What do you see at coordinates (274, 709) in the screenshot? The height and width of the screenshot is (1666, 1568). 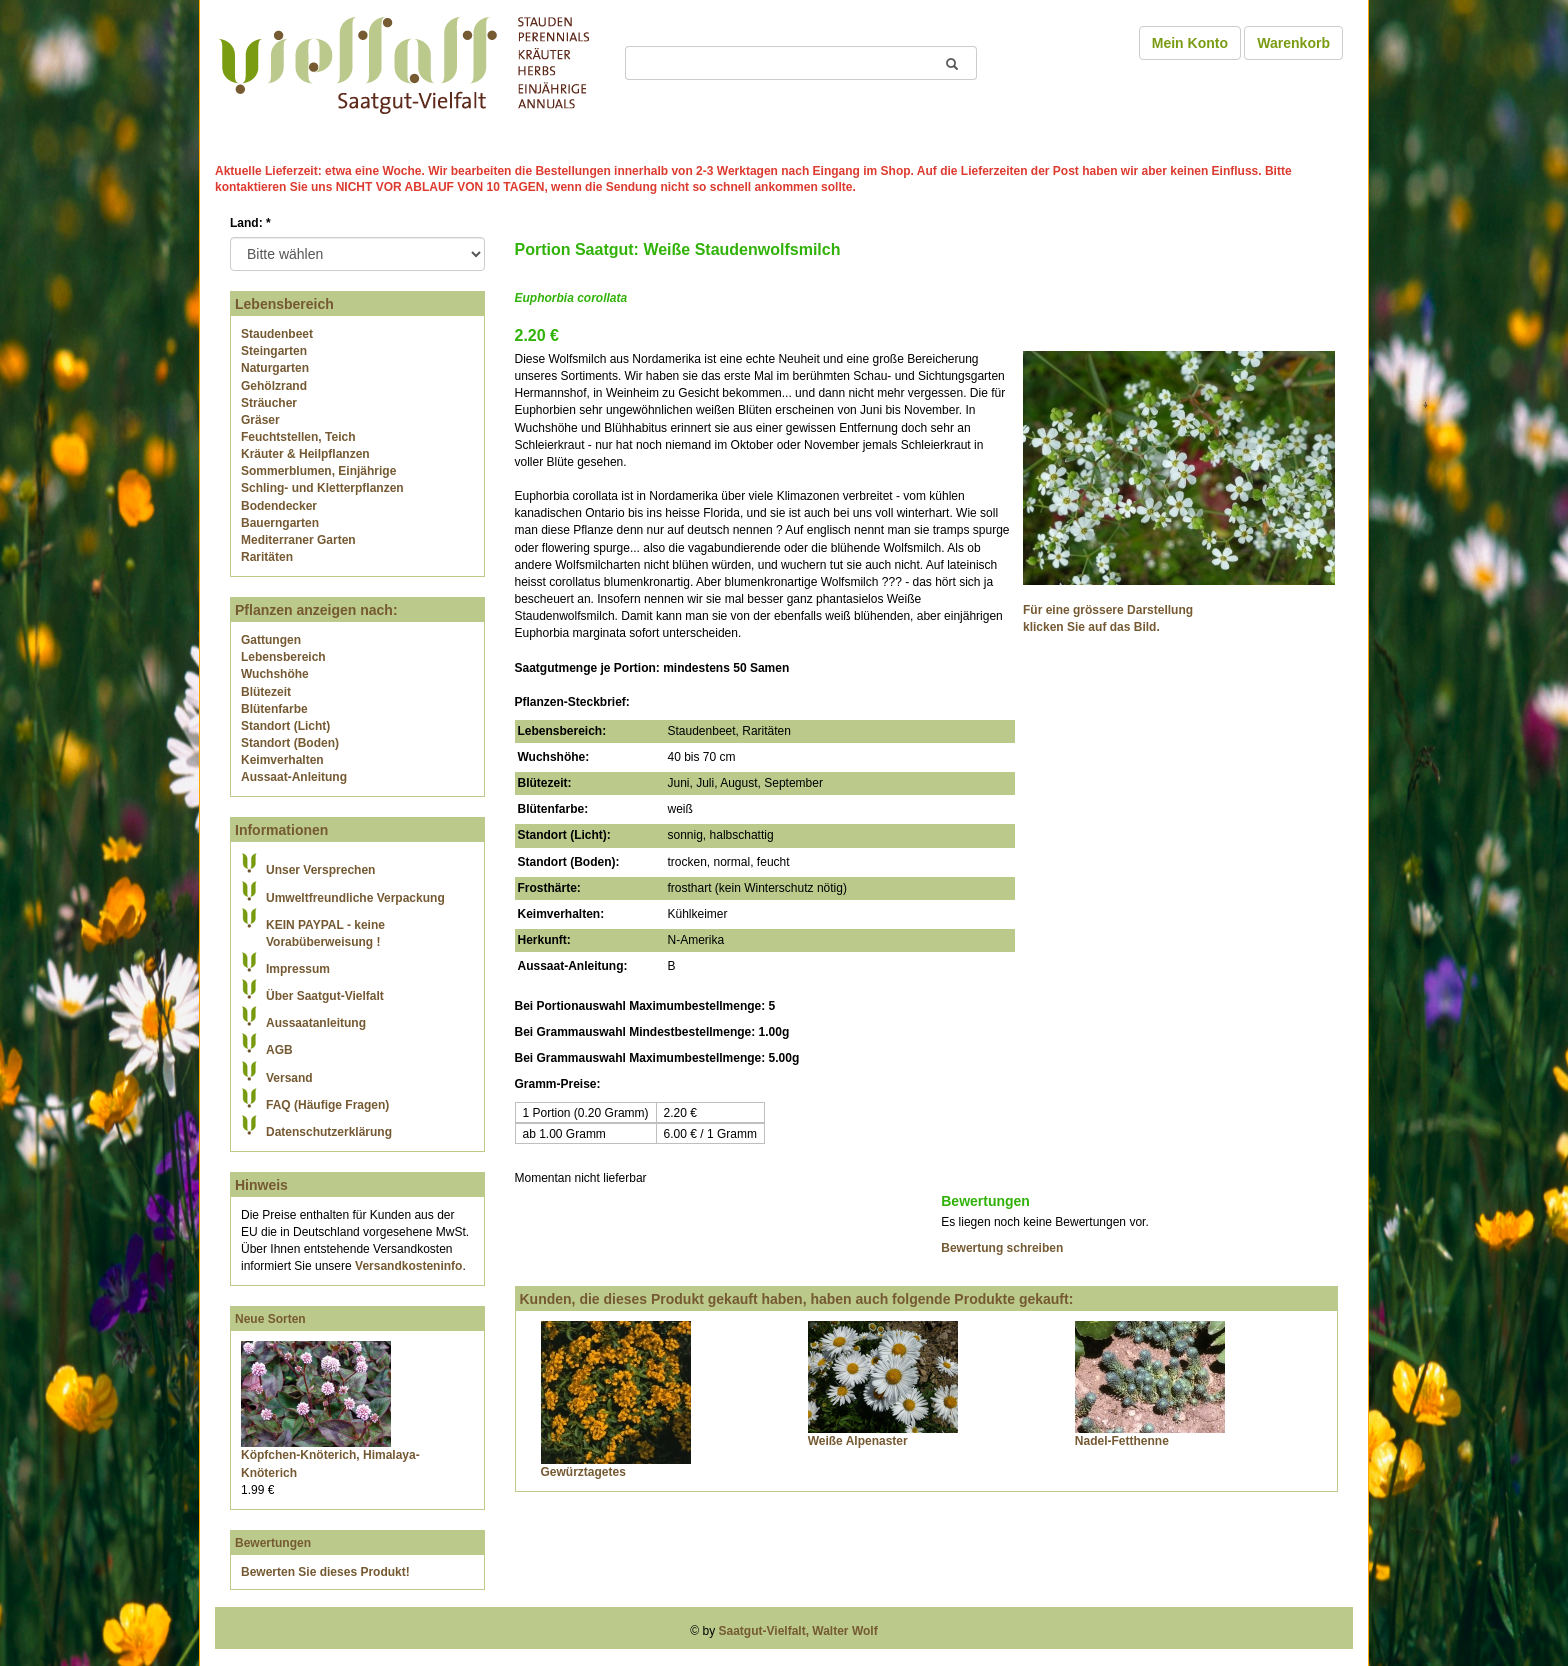 I see `Blütenfarbe` at bounding box center [274, 709].